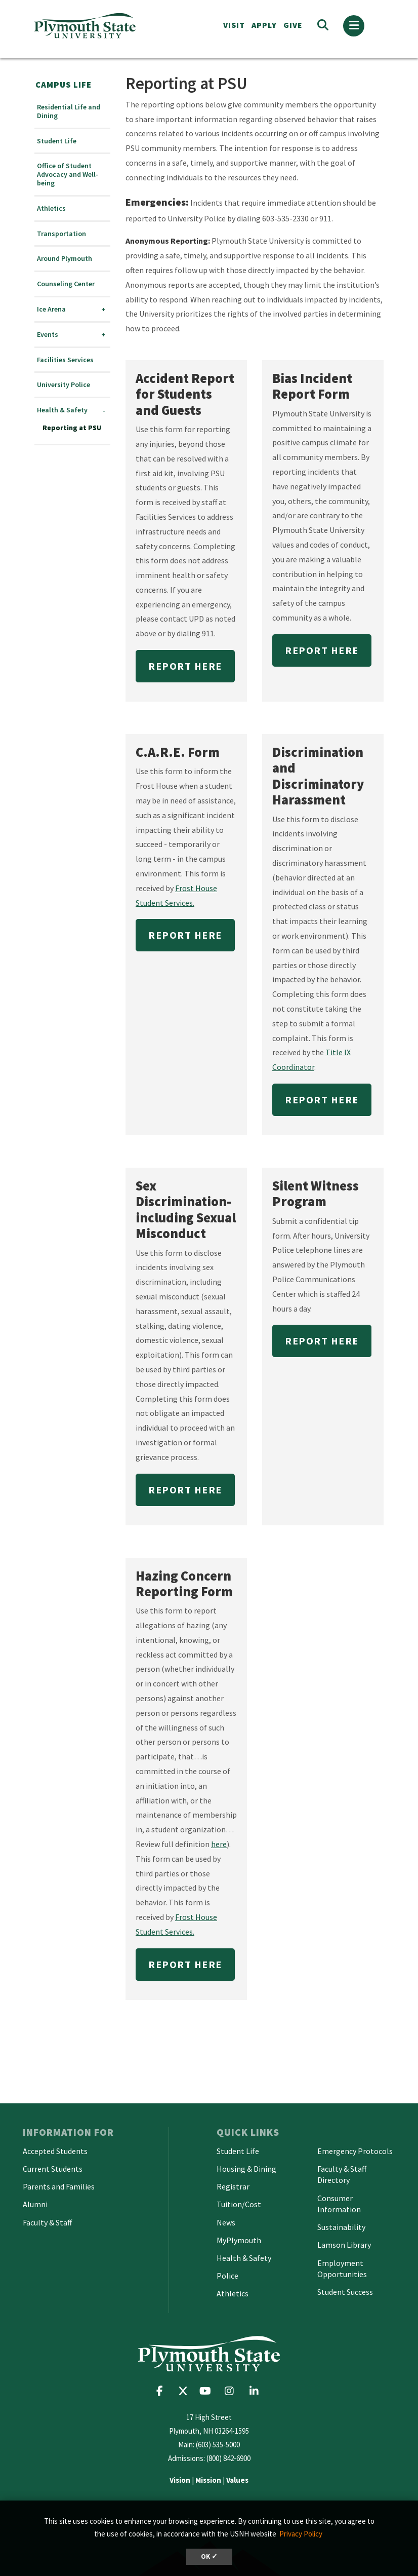 Image resolution: width=418 pixels, height=2576 pixels. I want to click on Current Students, so click(52, 2169).